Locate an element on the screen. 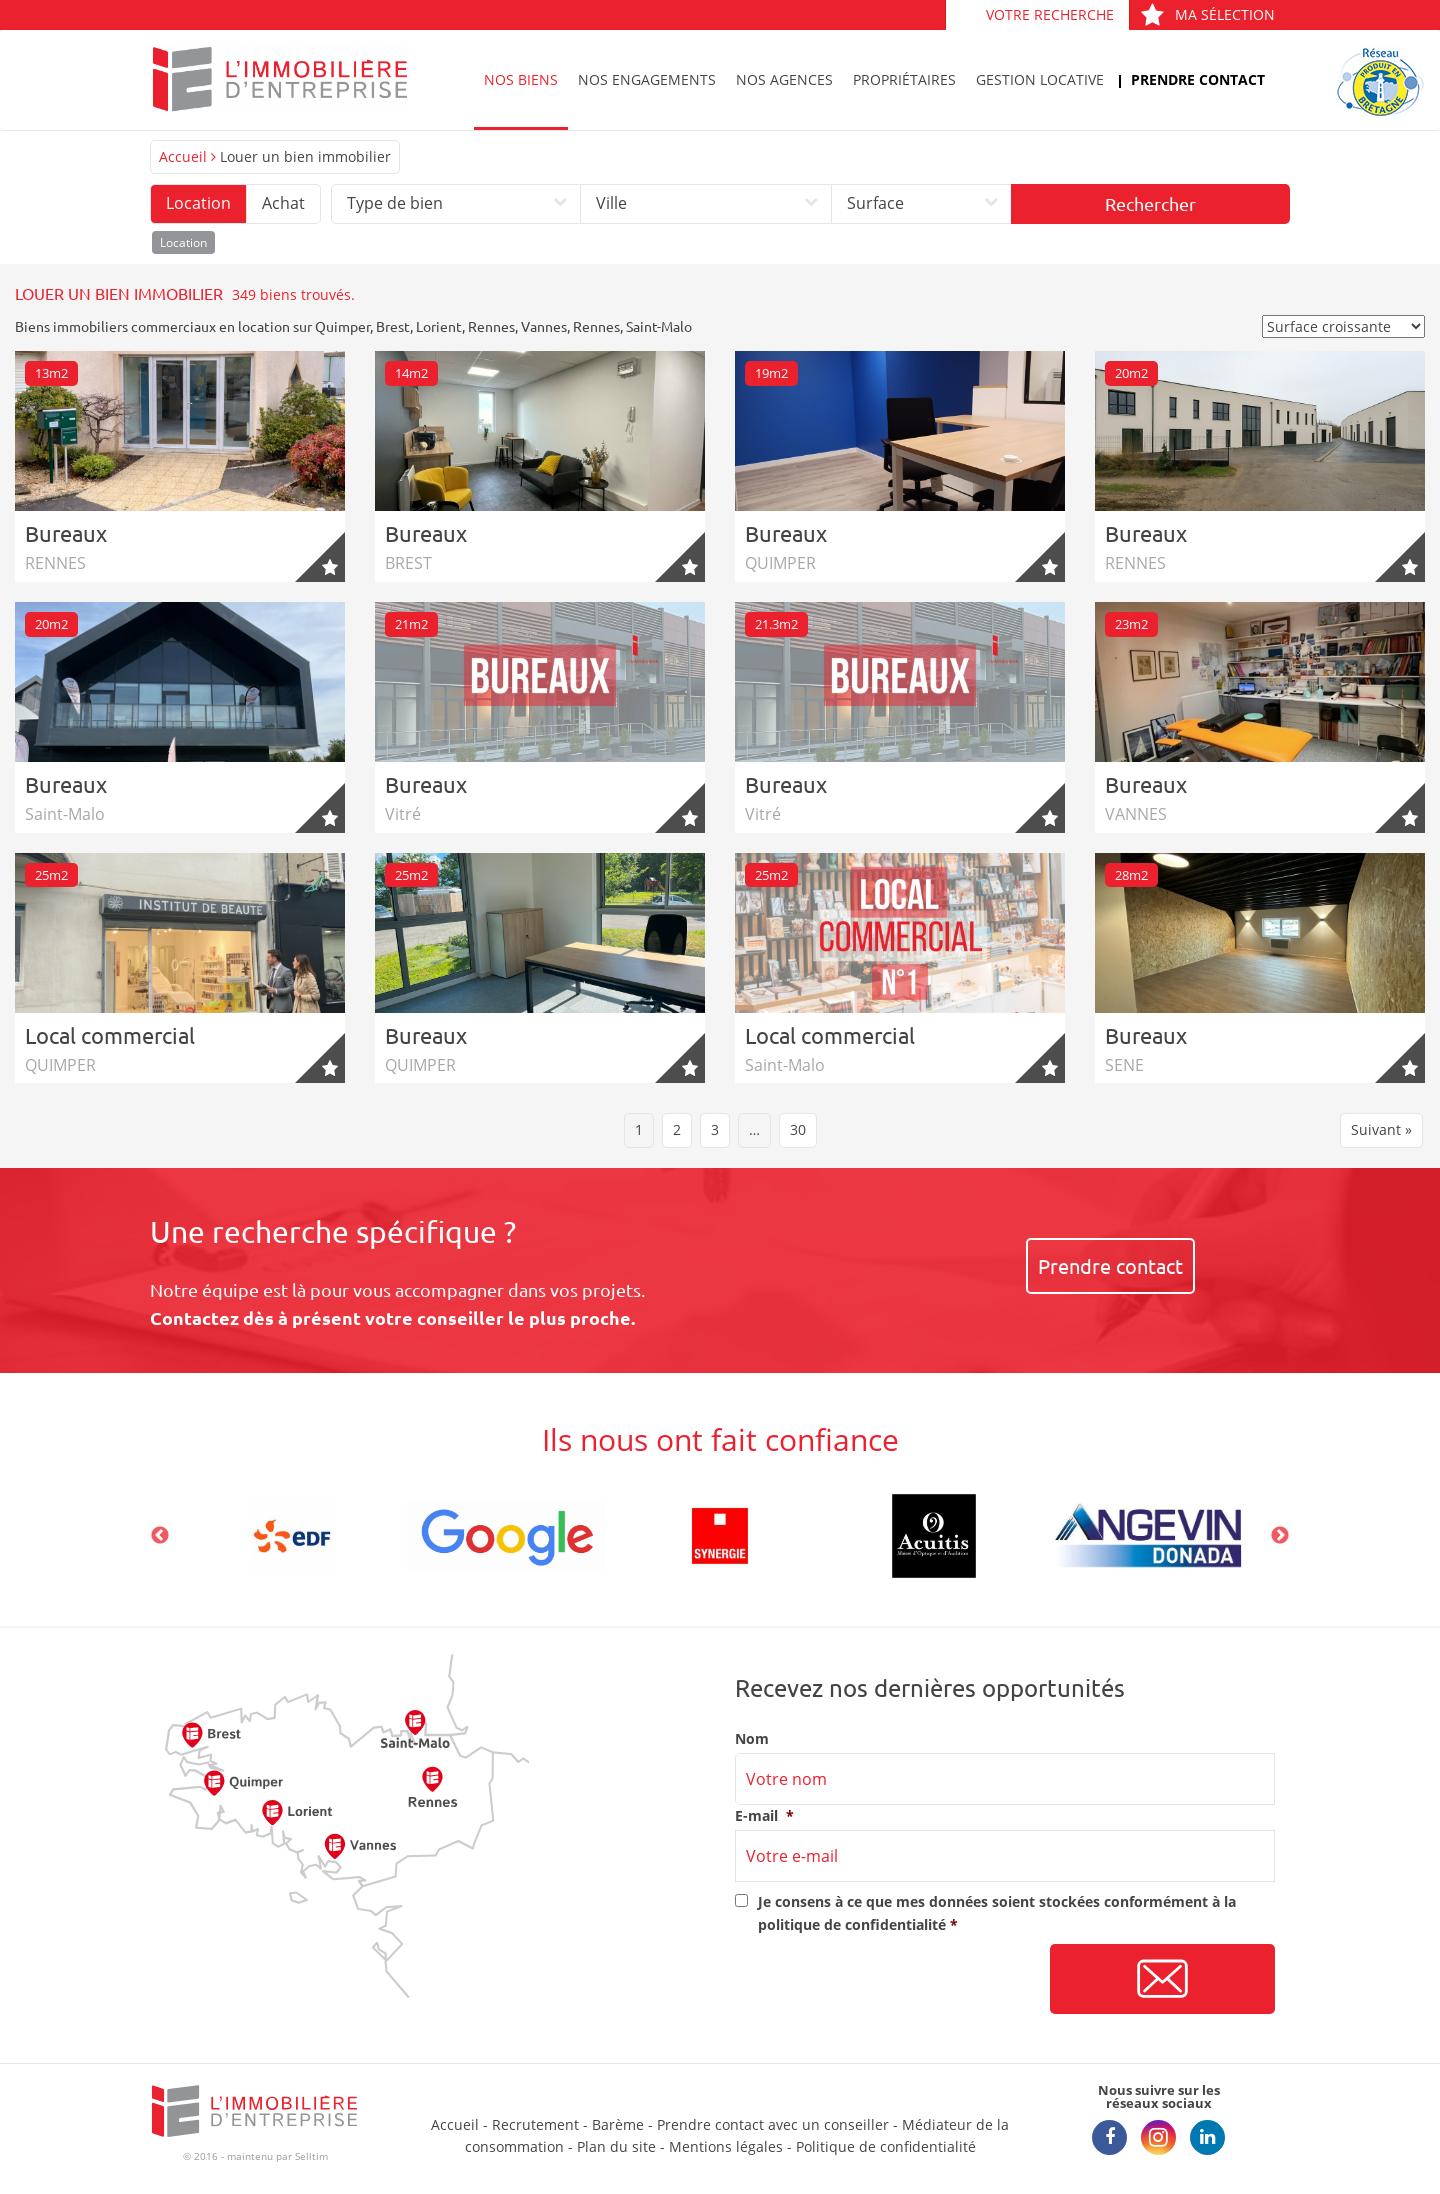 Image resolution: width=1440 pixels, height=2194 pixels. Prendre contact is located at coordinates (1198, 79).